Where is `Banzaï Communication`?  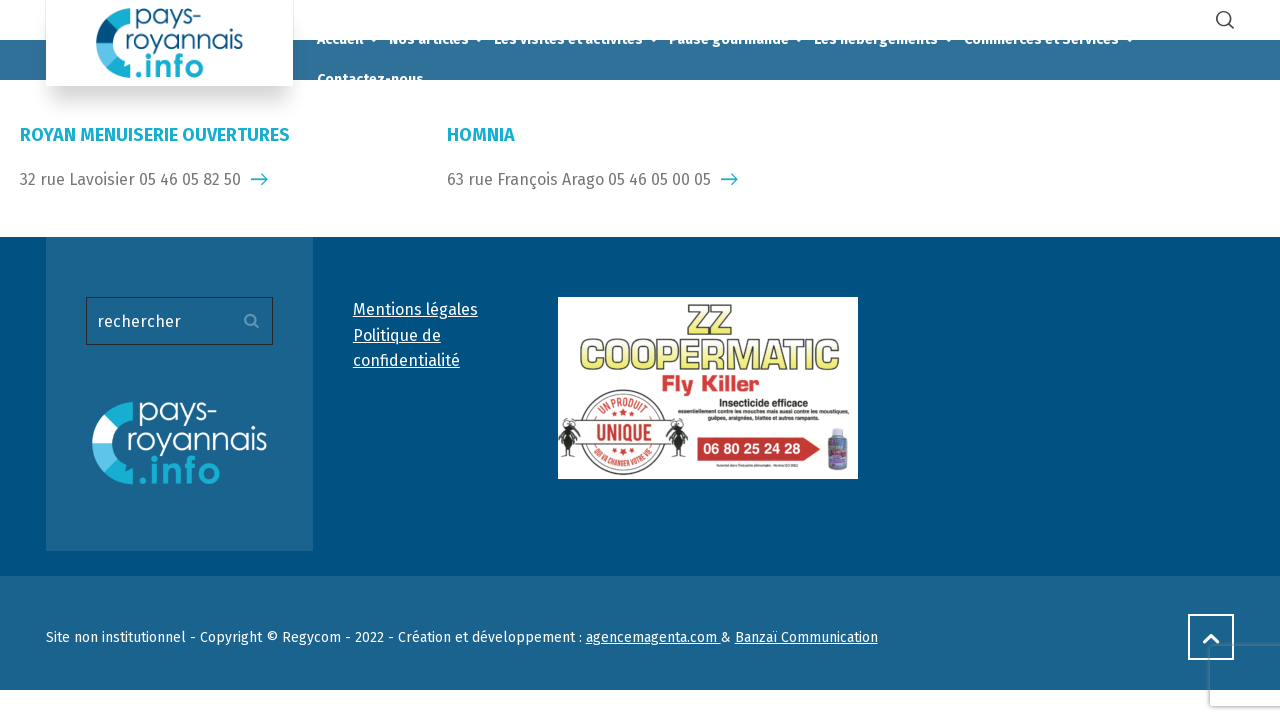 Banzaï Communication is located at coordinates (806, 637).